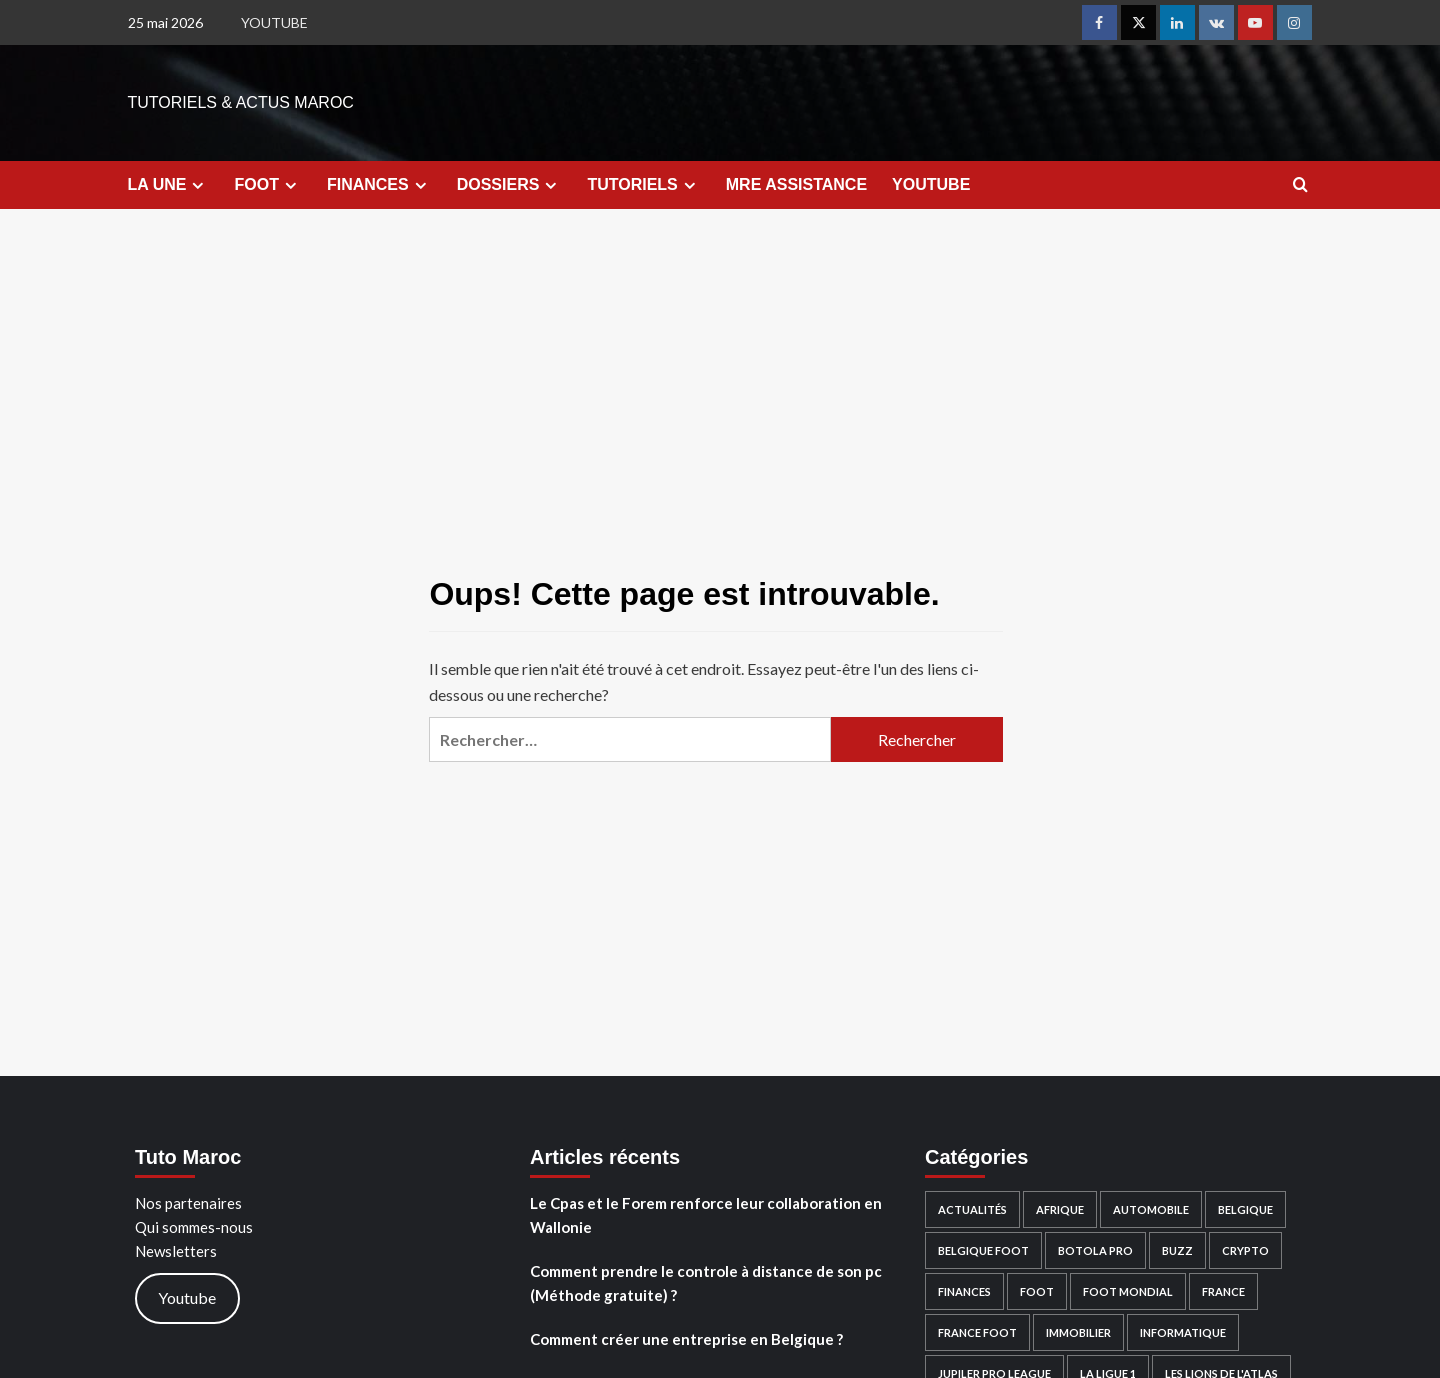 The width and height of the screenshot is (1440, 1378). Describe the element at coordinates (169, 185) in the screenshot. I see `LA UNE` at that location.